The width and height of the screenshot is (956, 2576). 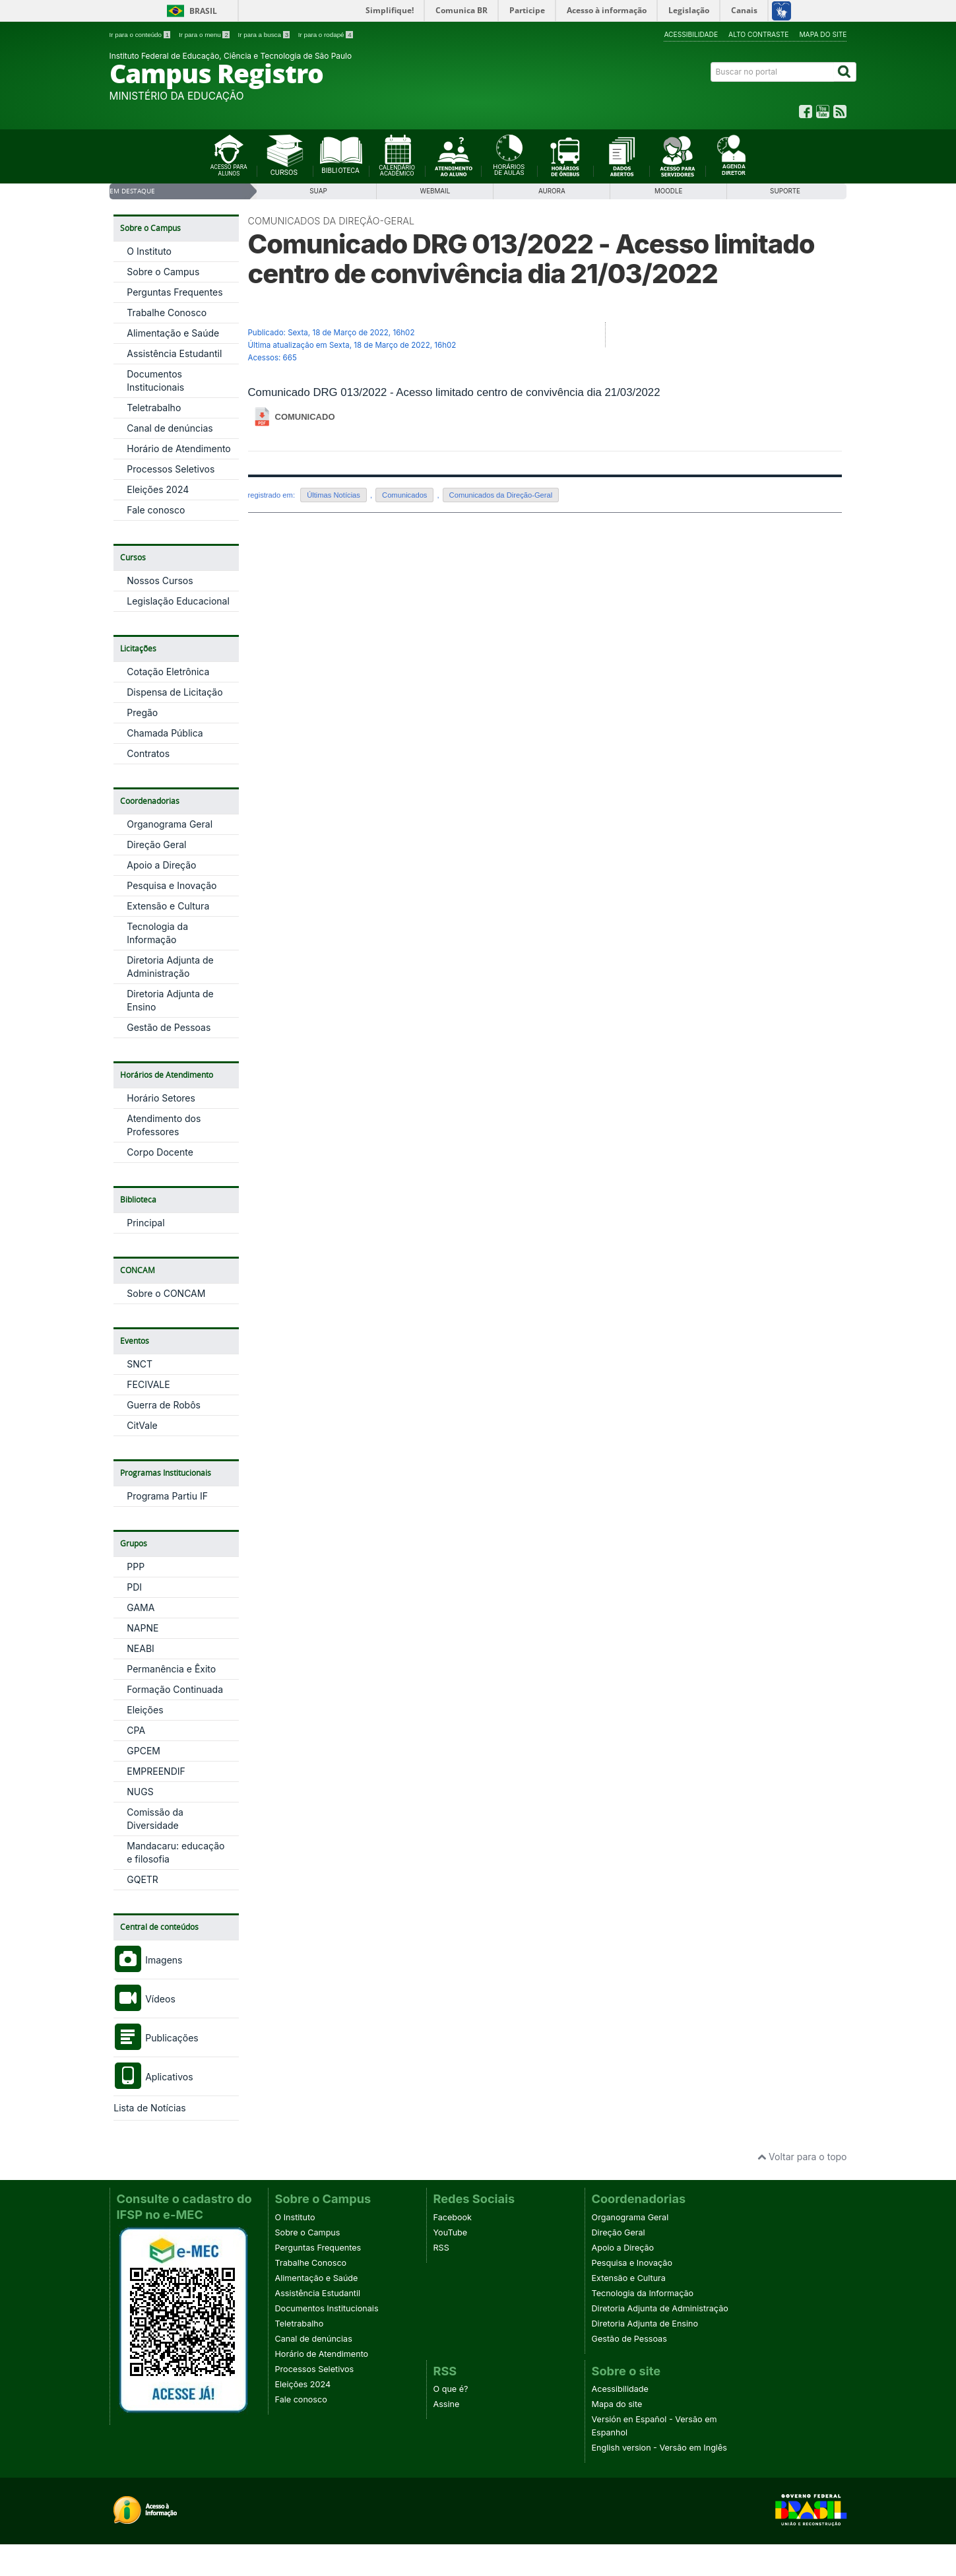 What do you see at coordinates (171, 1668) in the screenshot?
I see `Permanência e Êxito` at bounding box center [171, 1668].